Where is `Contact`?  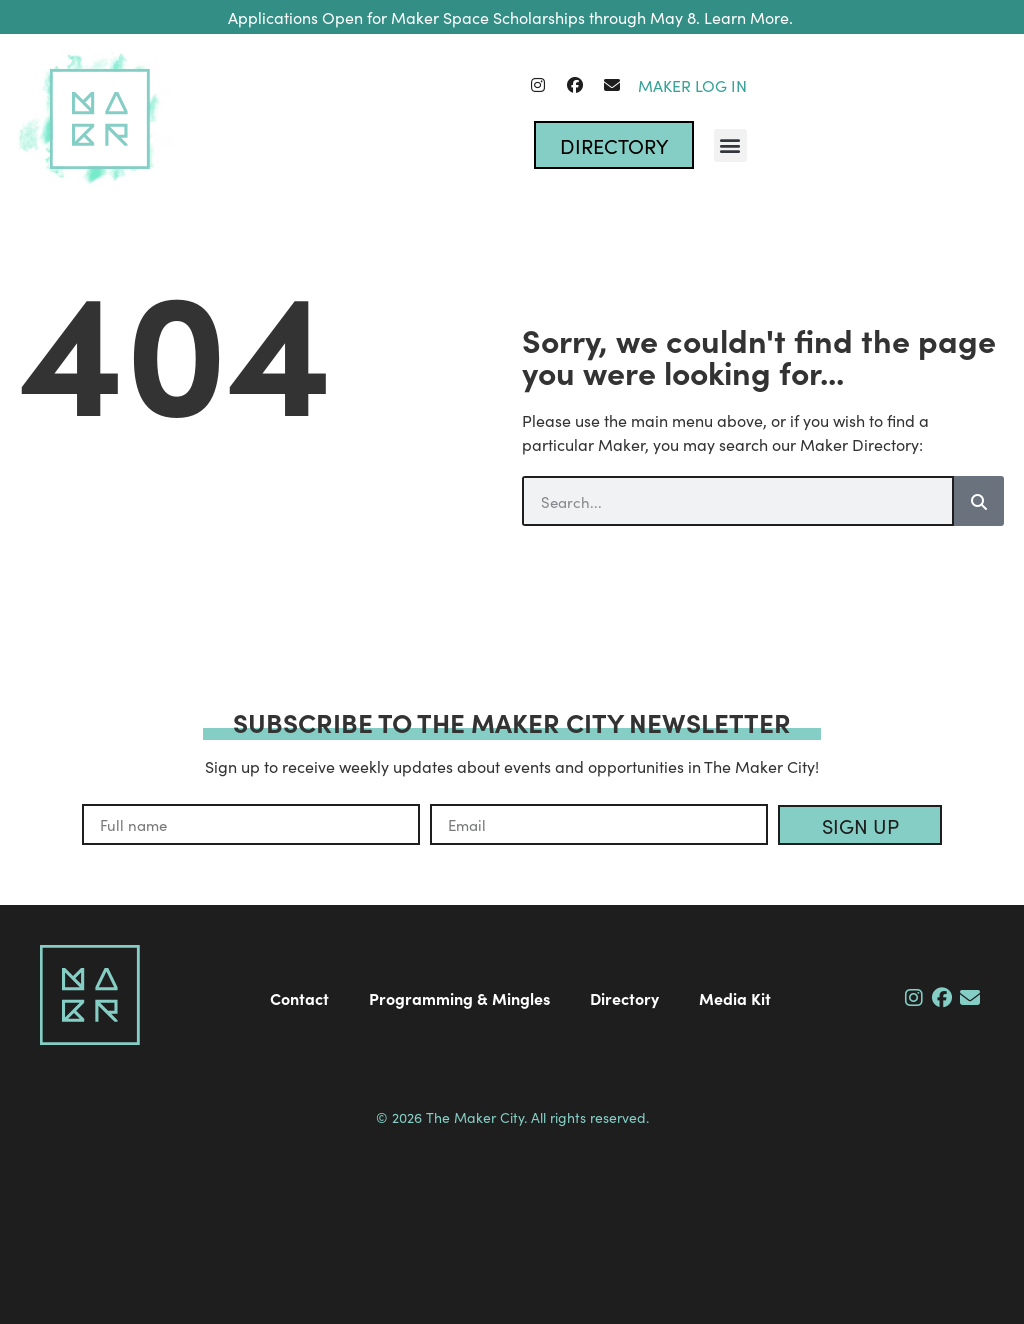
Contact is located at coordinates (299, 998).